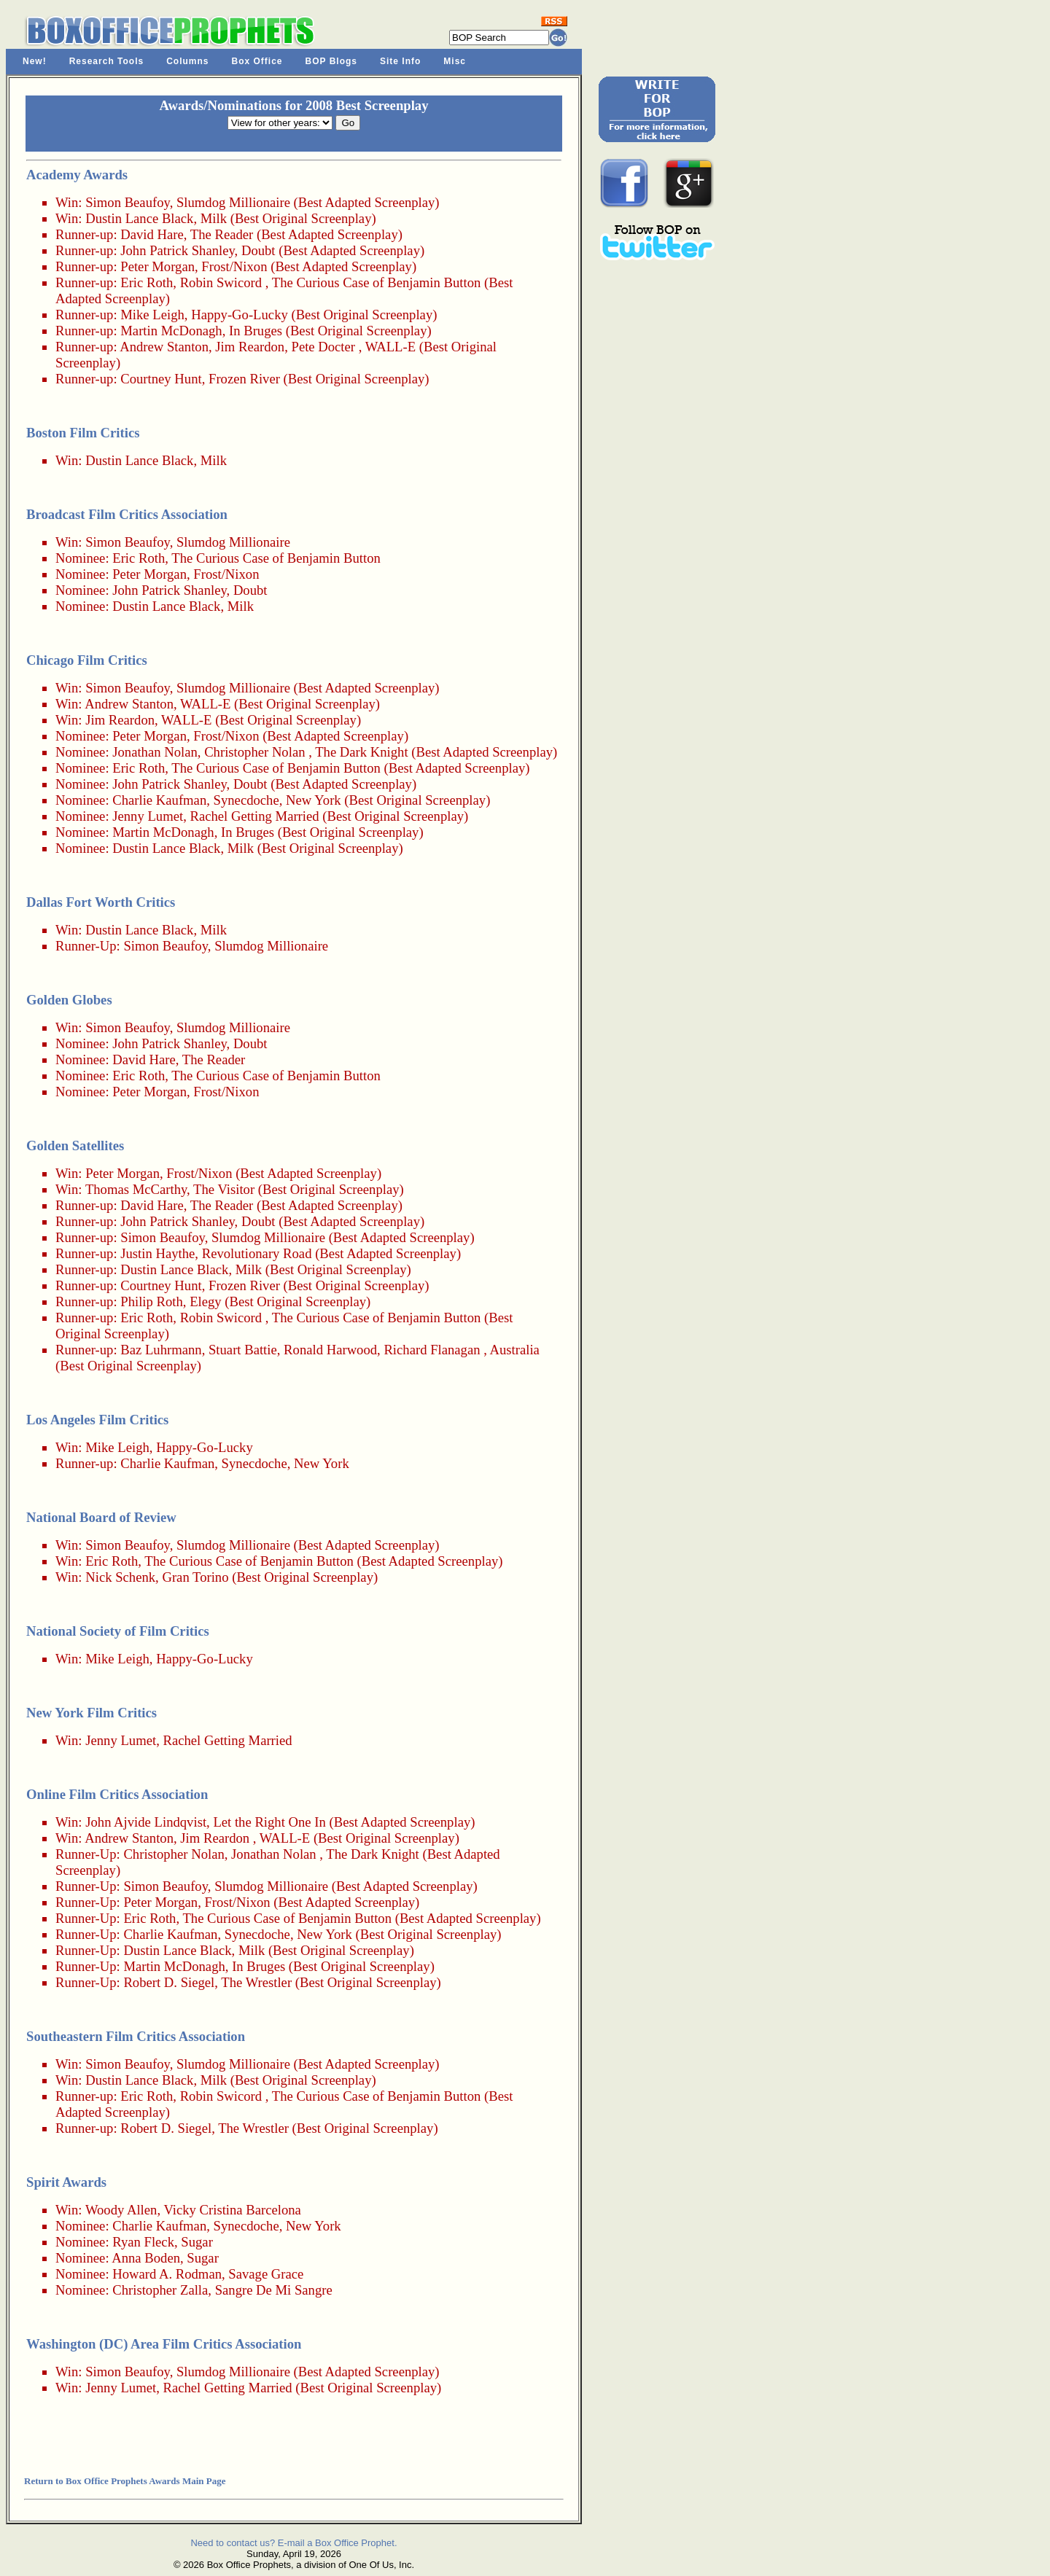  I want to click on Golden Satellites, so click(75, 1145).